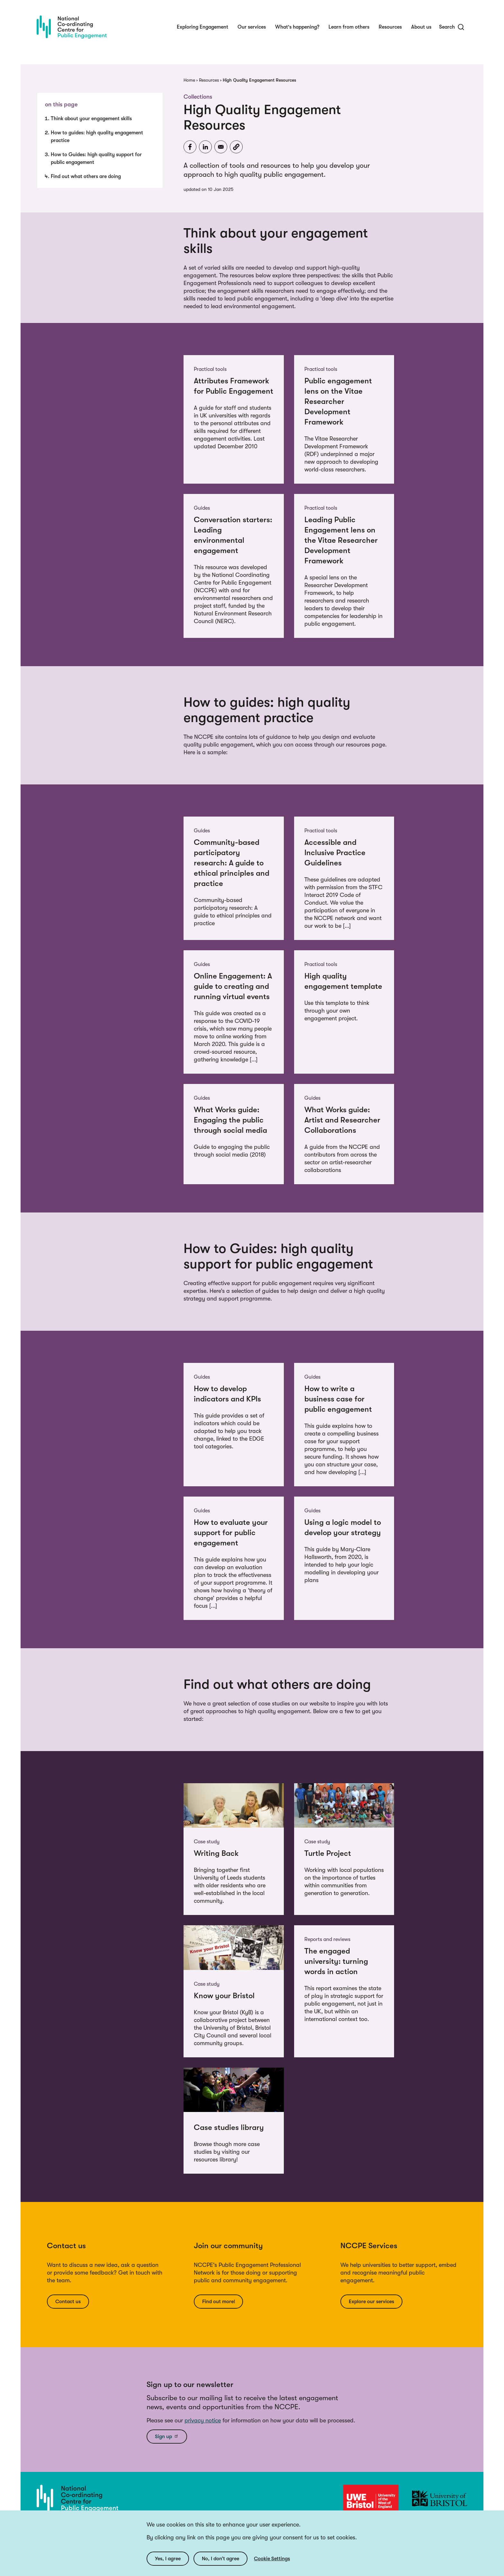 The width and height of the screenshot is (504, 2576). Describe the element at coordinates (168, 2559) in the screenshot. I see `Yes, I agree` at that location.